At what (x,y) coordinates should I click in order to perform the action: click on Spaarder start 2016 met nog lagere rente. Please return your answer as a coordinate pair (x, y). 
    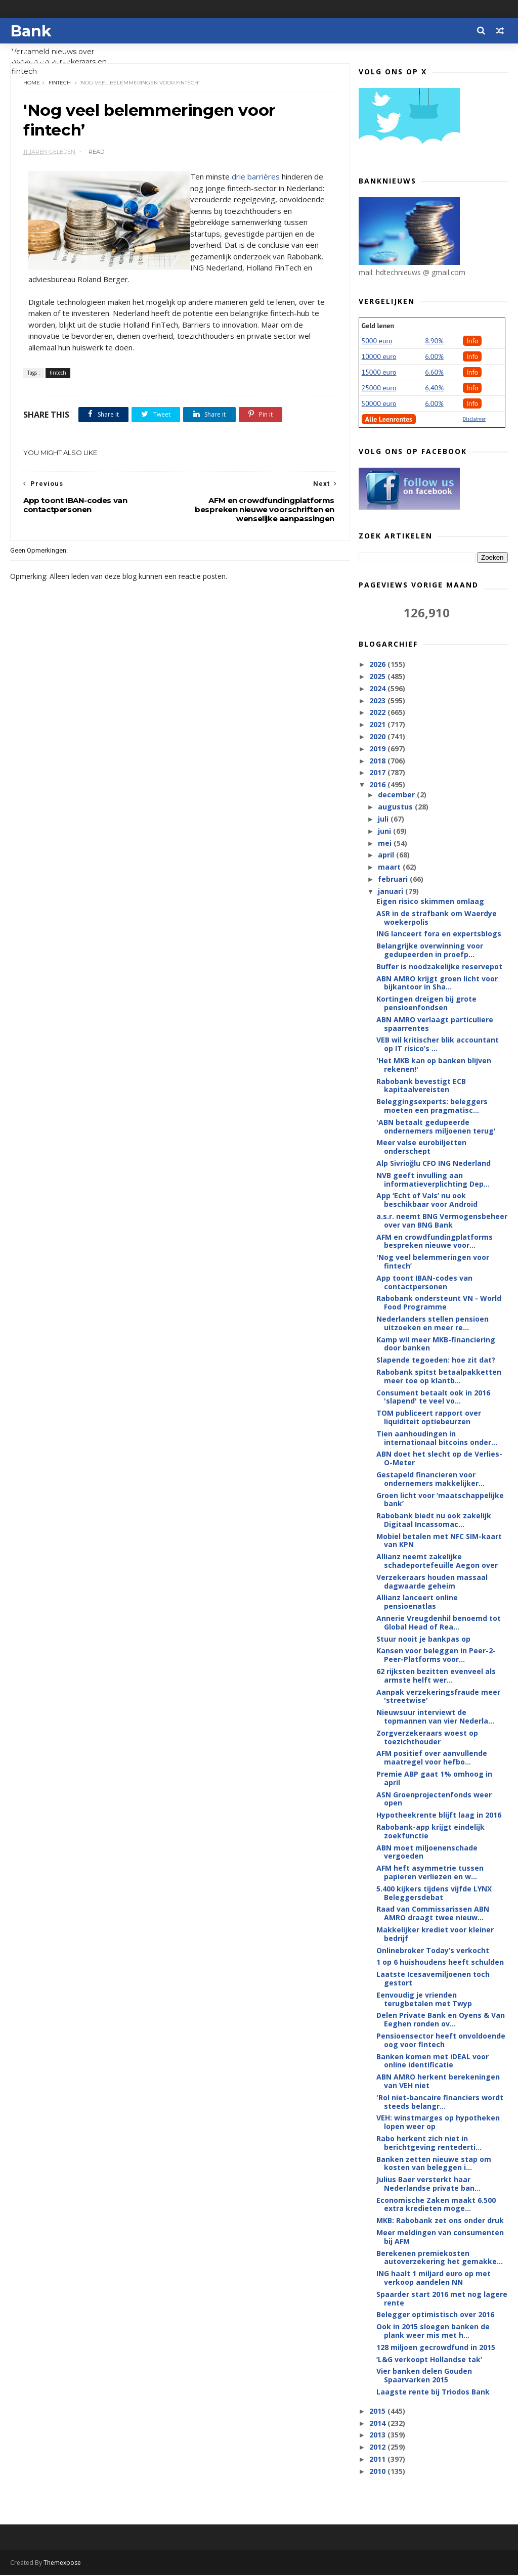
    Looking at the image, I should click on (441, 2299).